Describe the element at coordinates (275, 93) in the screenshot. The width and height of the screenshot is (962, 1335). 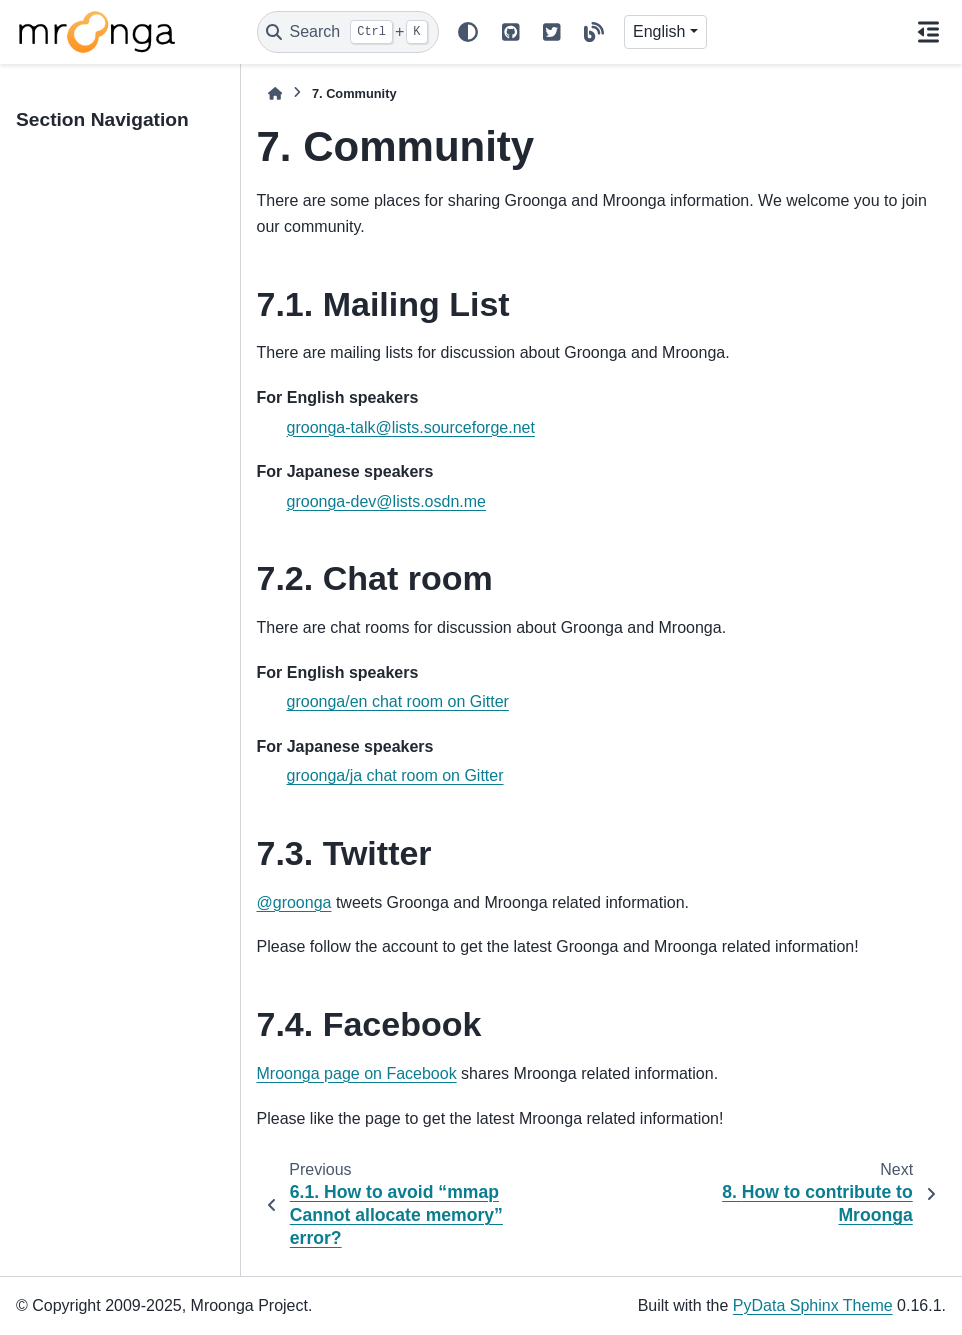
I see `[Home]` at that location.